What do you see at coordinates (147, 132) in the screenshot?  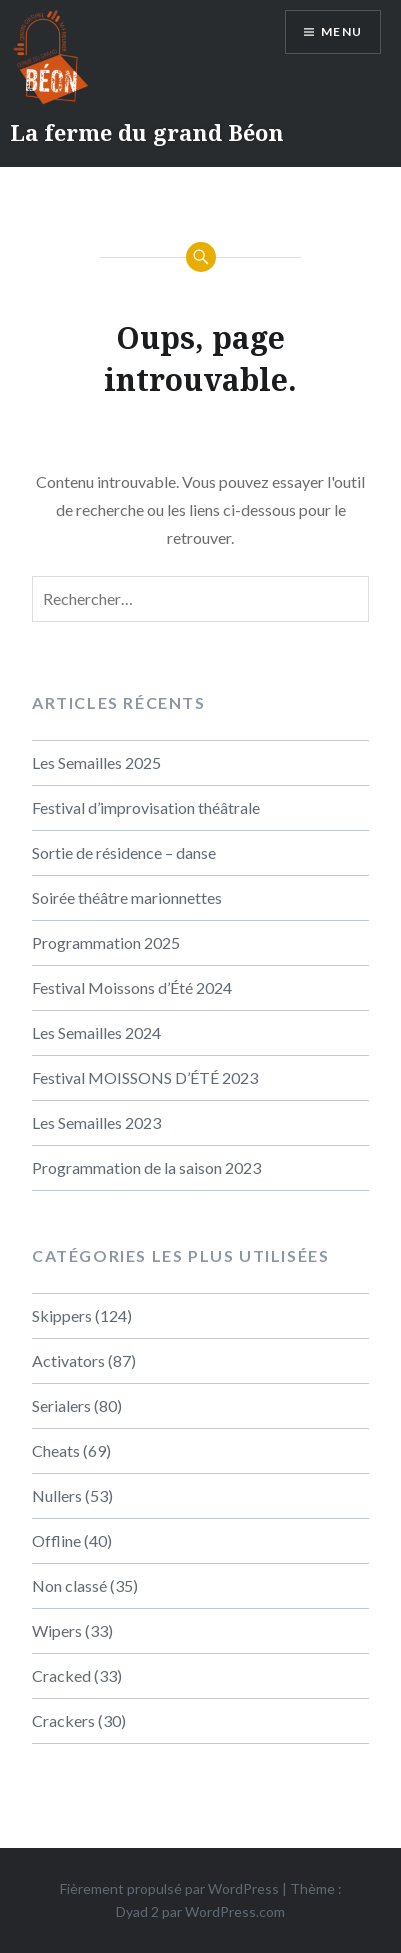 I see `La ferme du grand Béon` at bounding box center [147, 132].